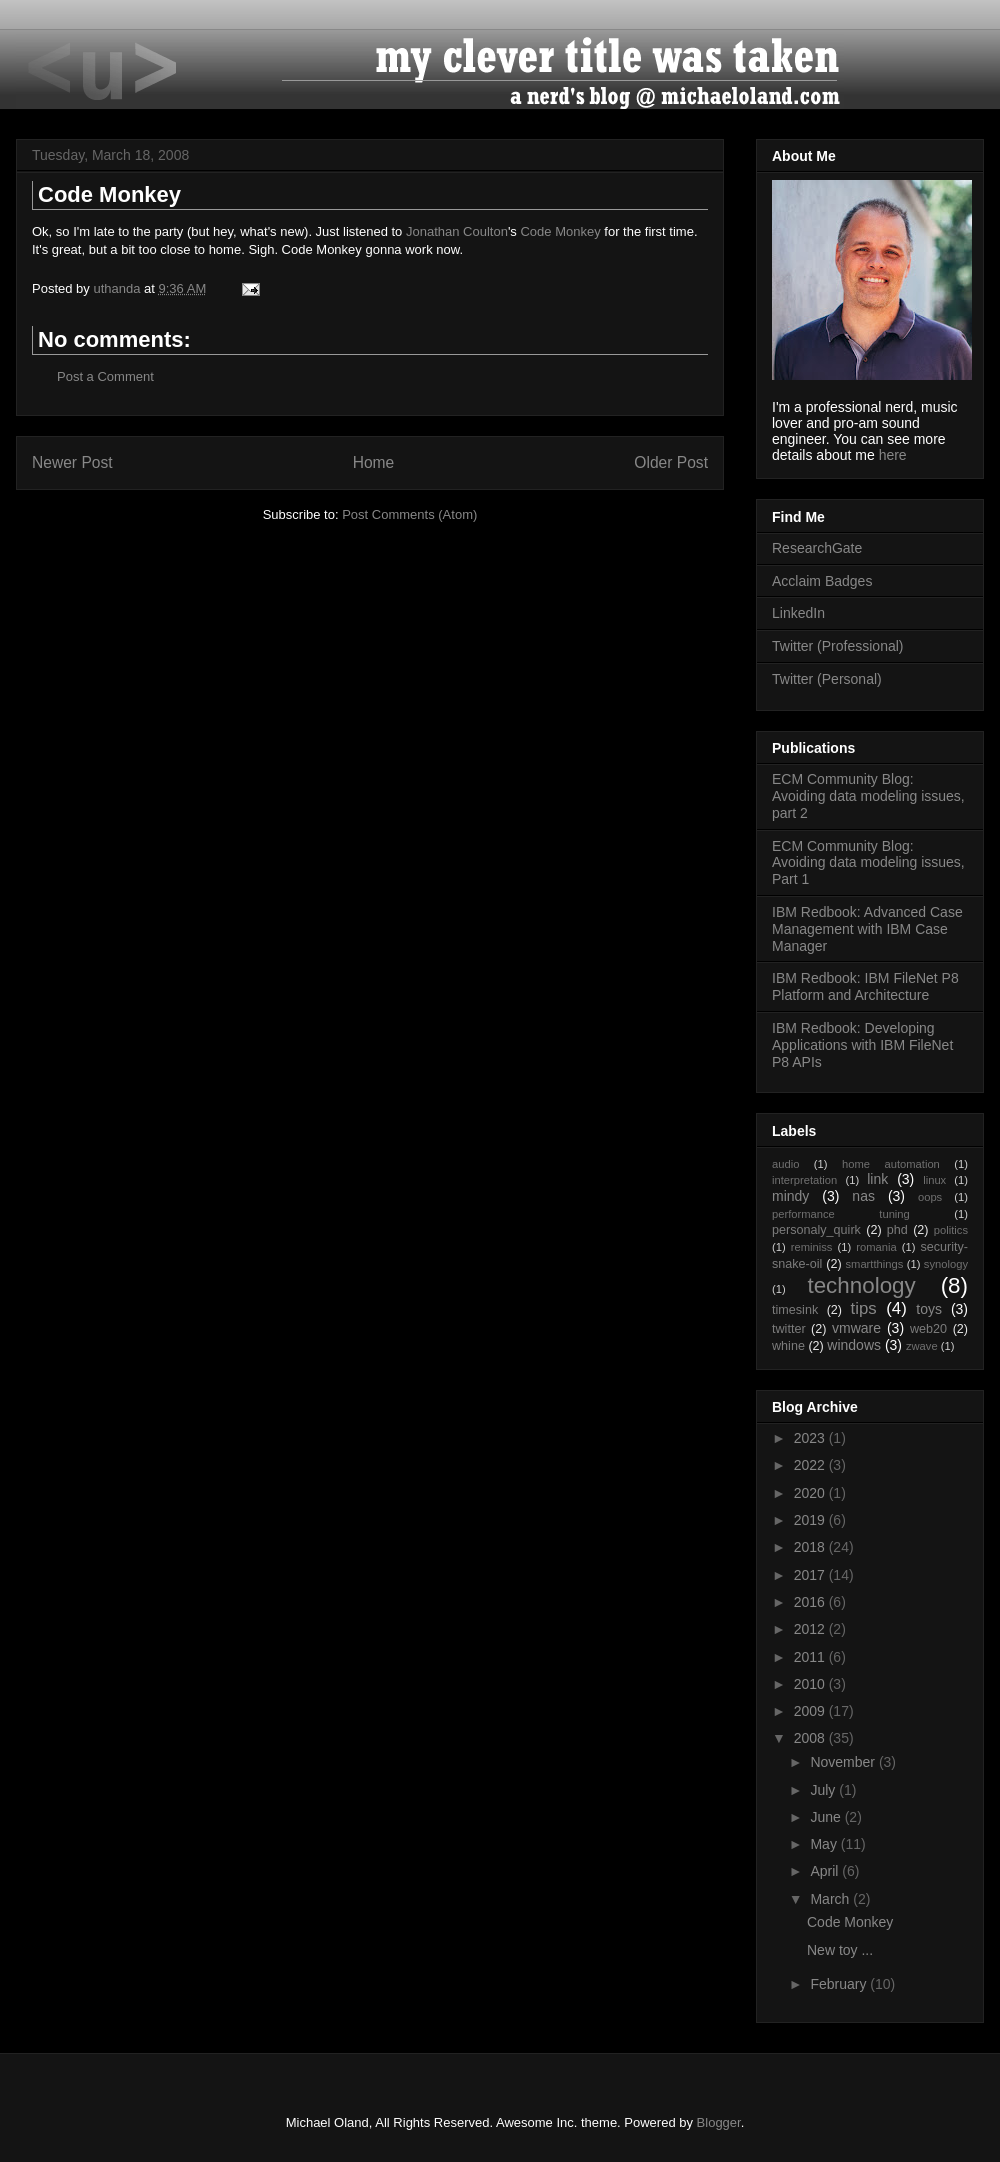 This screenshot has height=2162, width=1000. What do you see at coordinates (874, 1264) in the screenshot?
I see `smartthings` at bounding box center [874, 1264].